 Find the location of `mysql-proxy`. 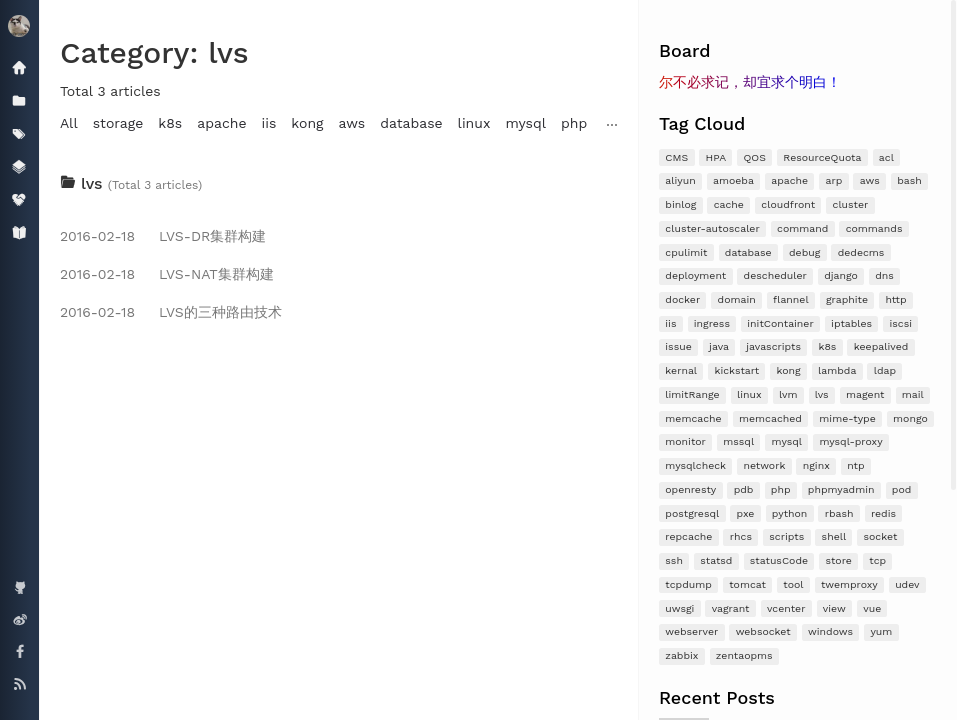

mysql-proxy is located at coordinates (850, 441).